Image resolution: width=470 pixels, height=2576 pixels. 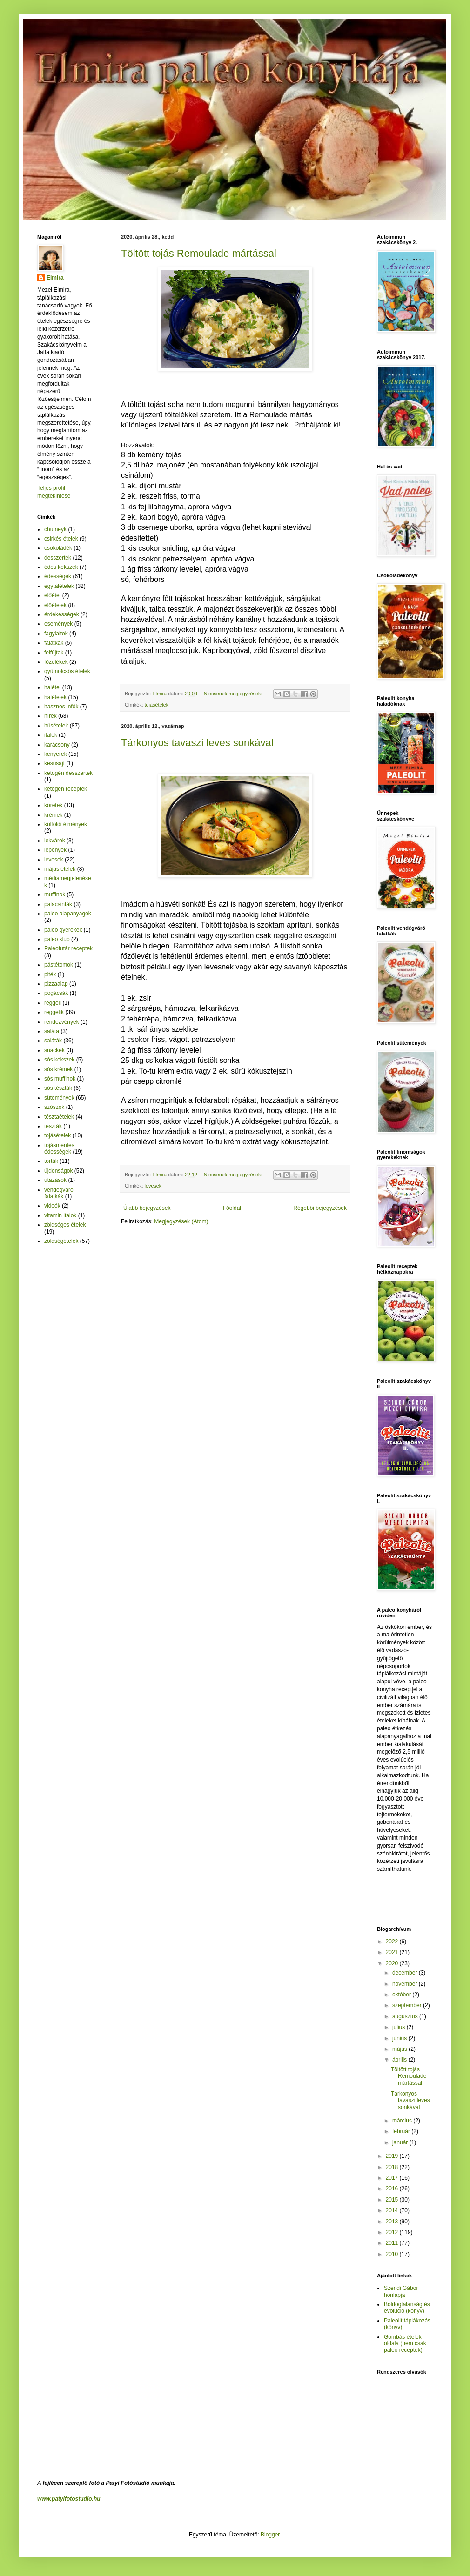 I want to click on piték, so click(x=50, y=974).